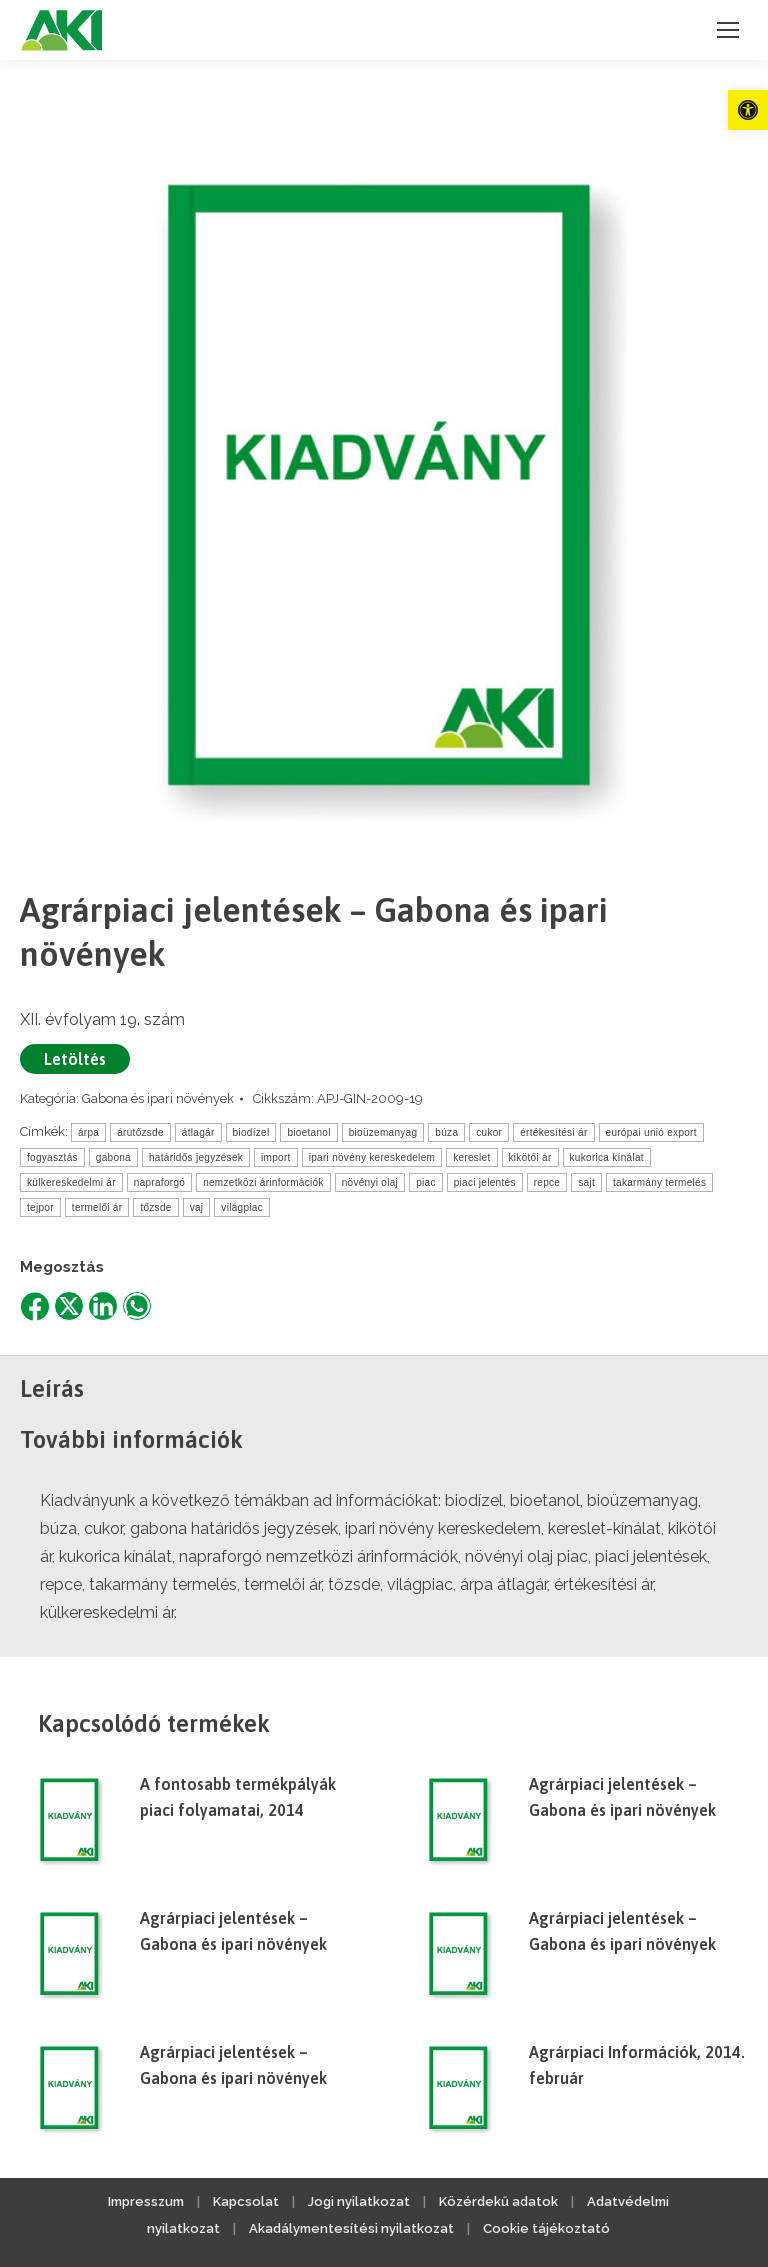 The width and height of the screenshot is (768, 2267). Describe the element at coordinates (622, 1797) in the screenshot. I see `Agrárpiaci jelentések – Gabona és ipari növények [link]` at that location.